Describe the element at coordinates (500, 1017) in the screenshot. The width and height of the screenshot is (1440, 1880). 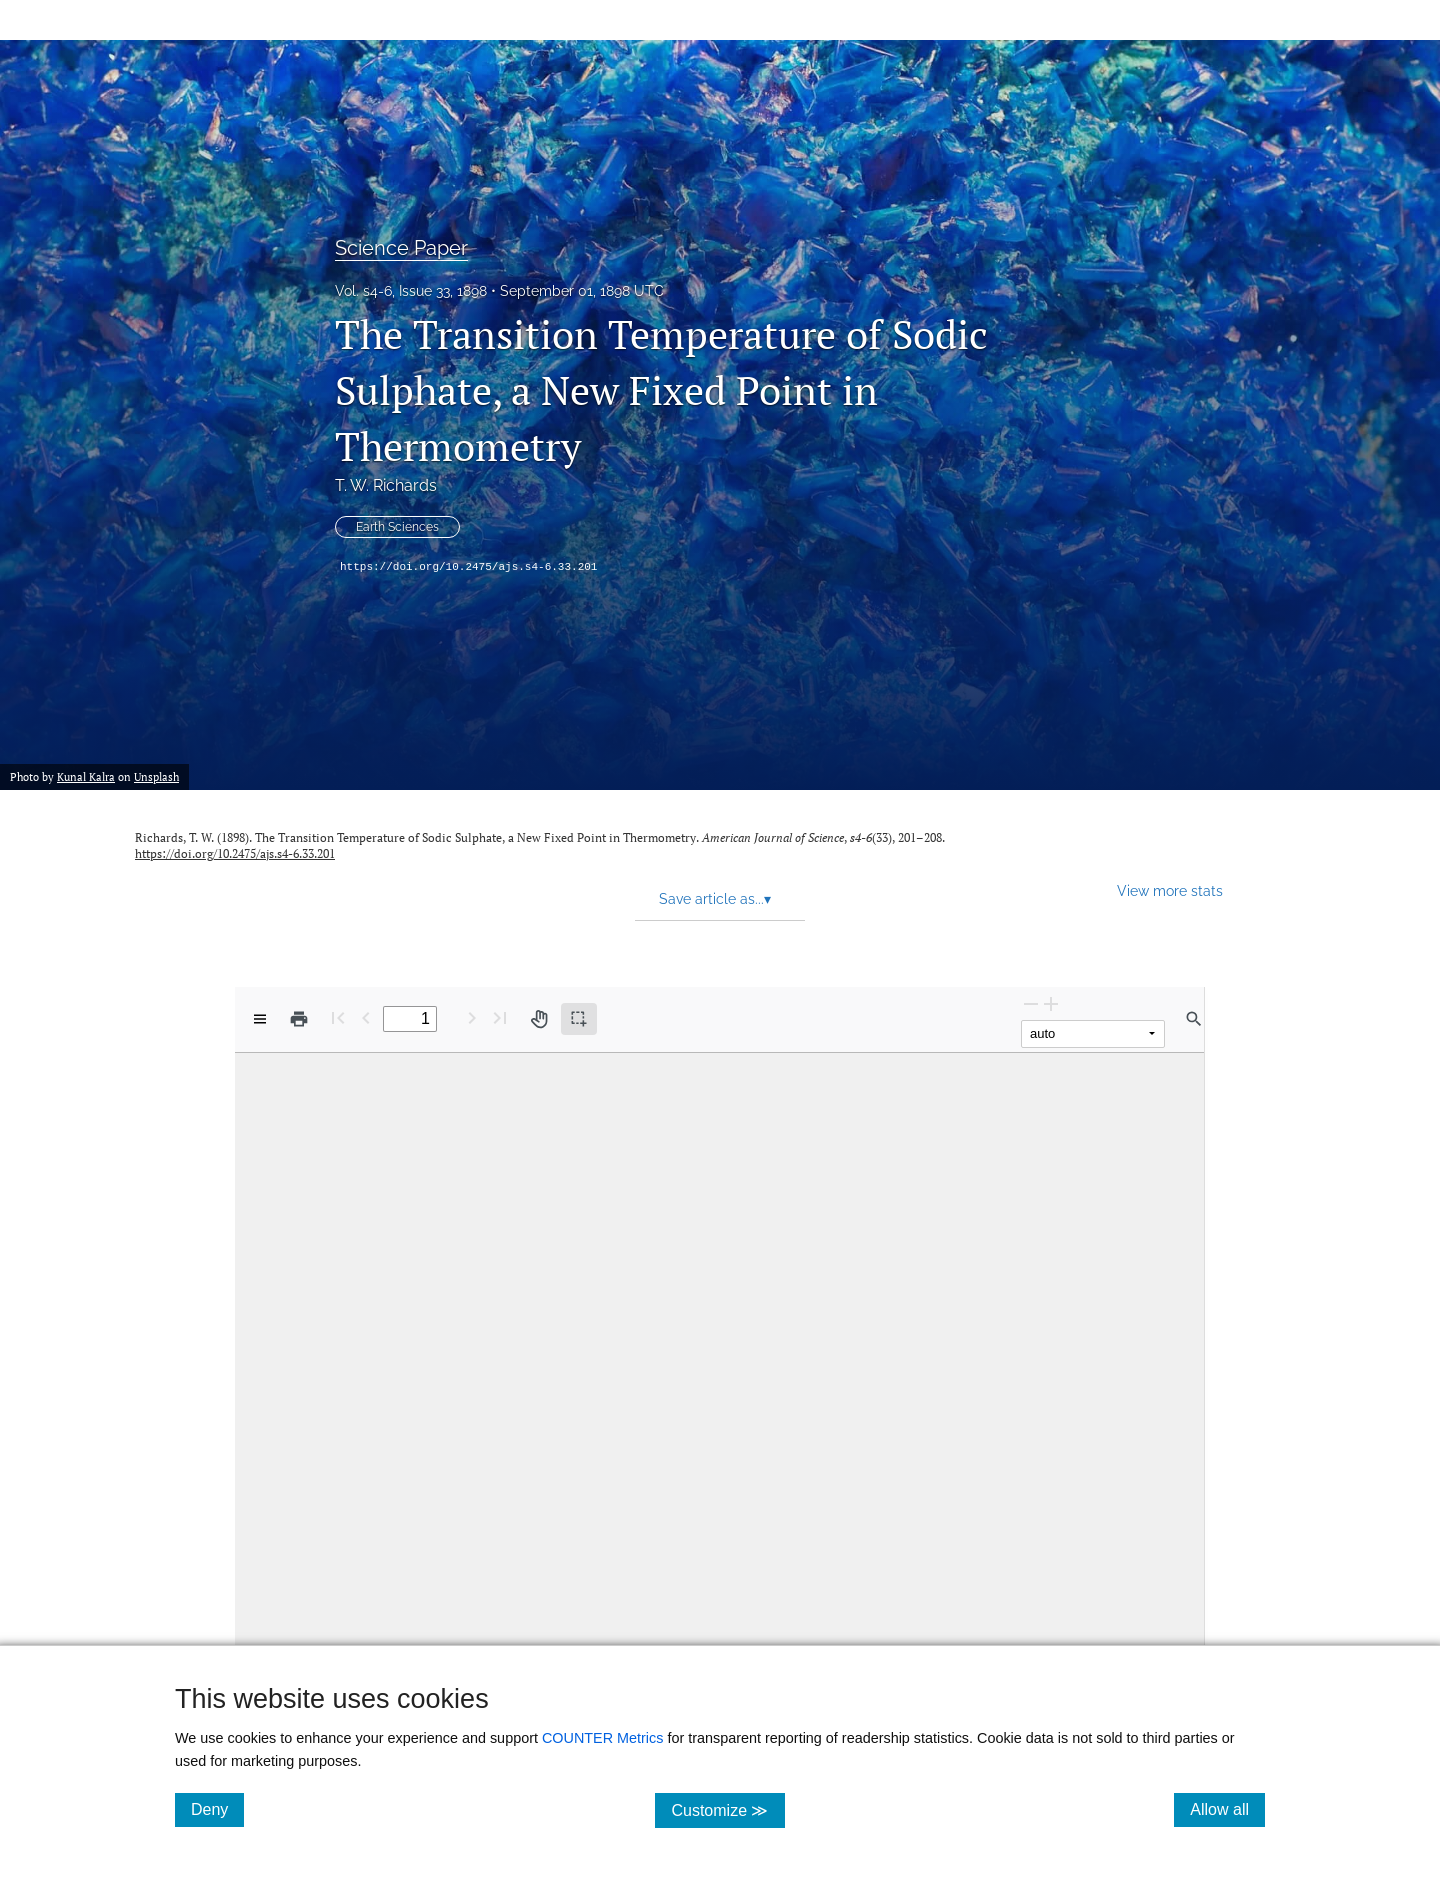
I see `[Last page]` at that location.